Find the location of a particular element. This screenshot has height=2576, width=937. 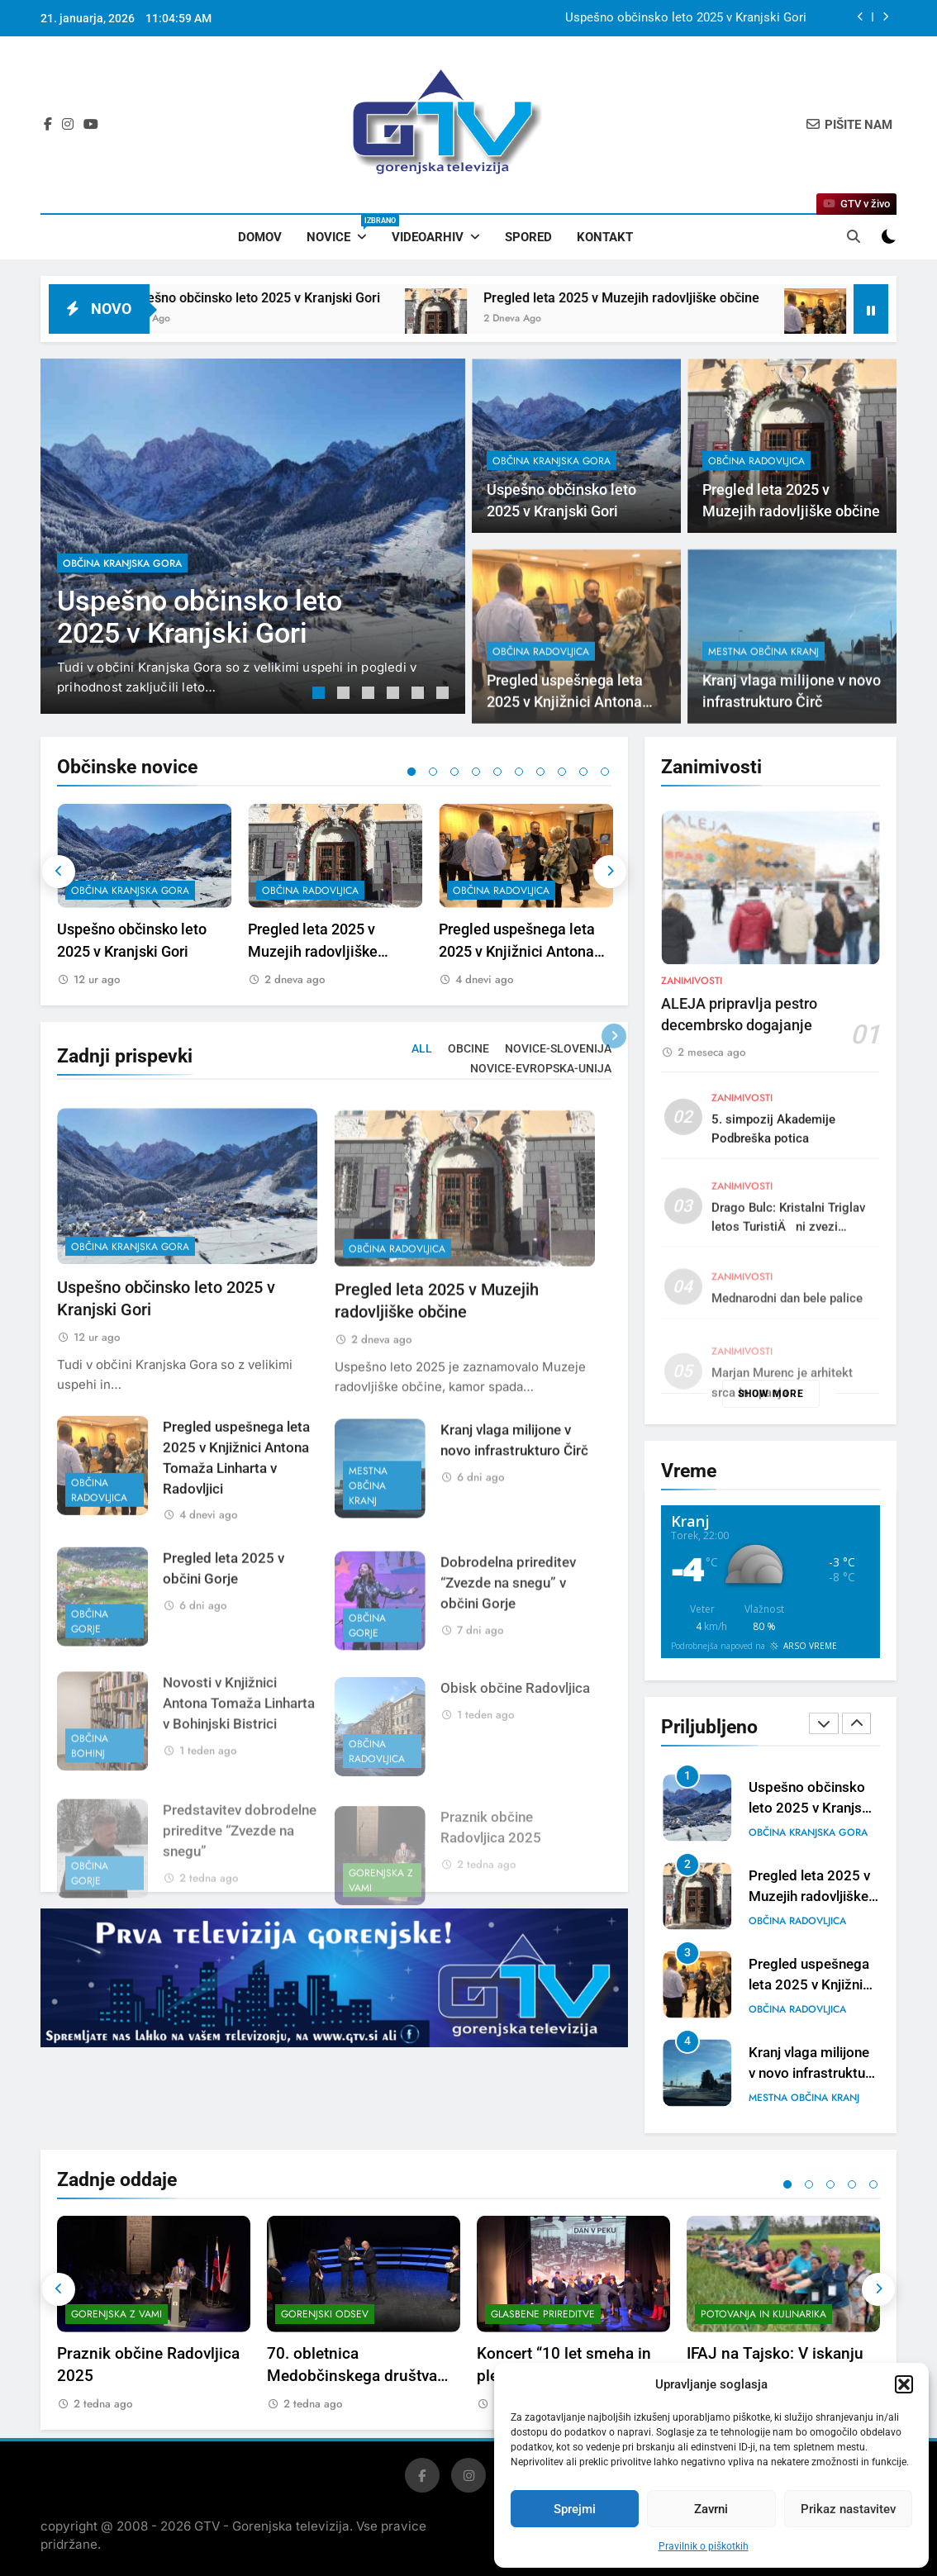

Pregled leta 2025 v Muzejih radovljiške občine is located at coordinates (669, 298).